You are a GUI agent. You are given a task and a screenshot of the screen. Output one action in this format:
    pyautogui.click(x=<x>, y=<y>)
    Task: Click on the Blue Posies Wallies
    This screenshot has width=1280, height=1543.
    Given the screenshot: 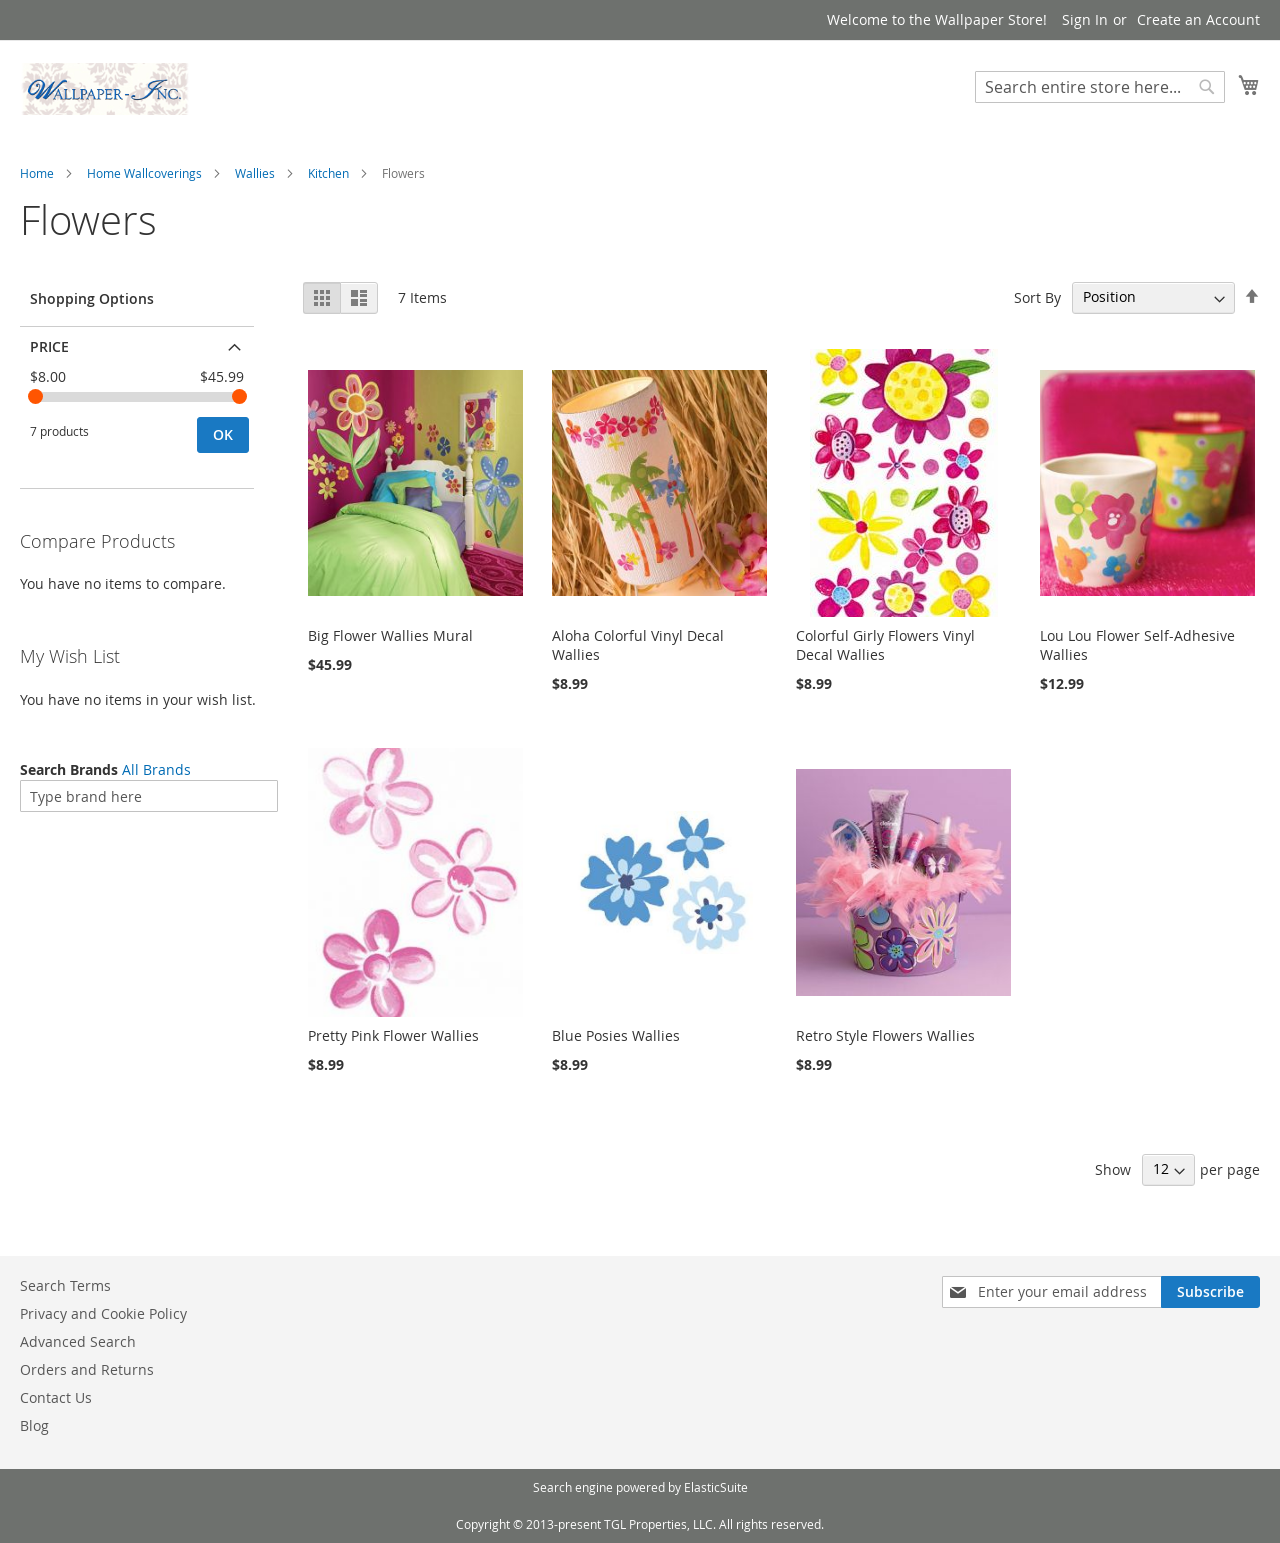 What is the action you would take?
    pyautogui.click(x=616, y=1035)
    